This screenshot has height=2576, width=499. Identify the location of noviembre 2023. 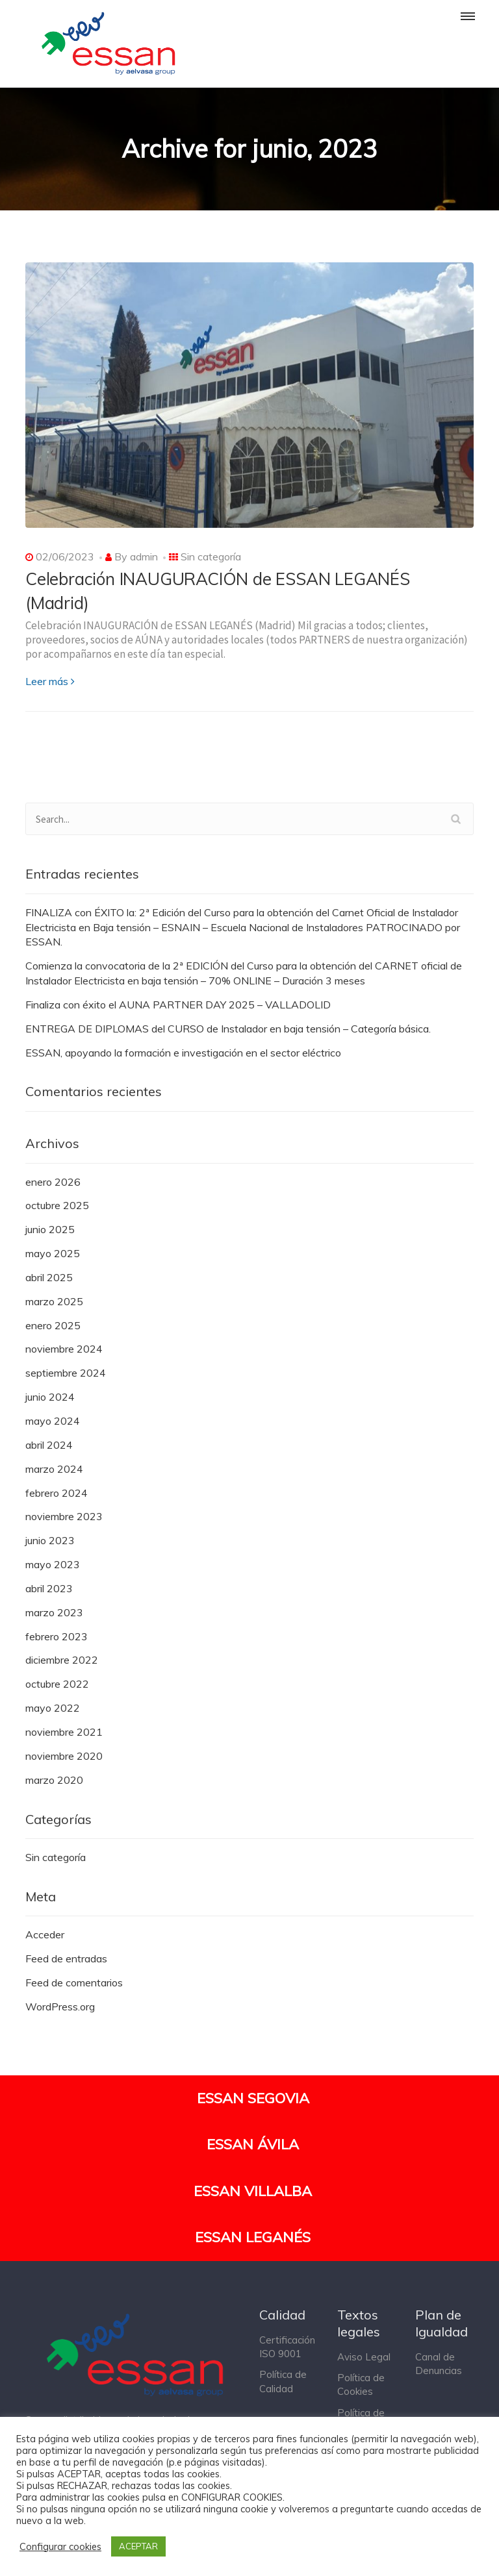
(64, 1516).